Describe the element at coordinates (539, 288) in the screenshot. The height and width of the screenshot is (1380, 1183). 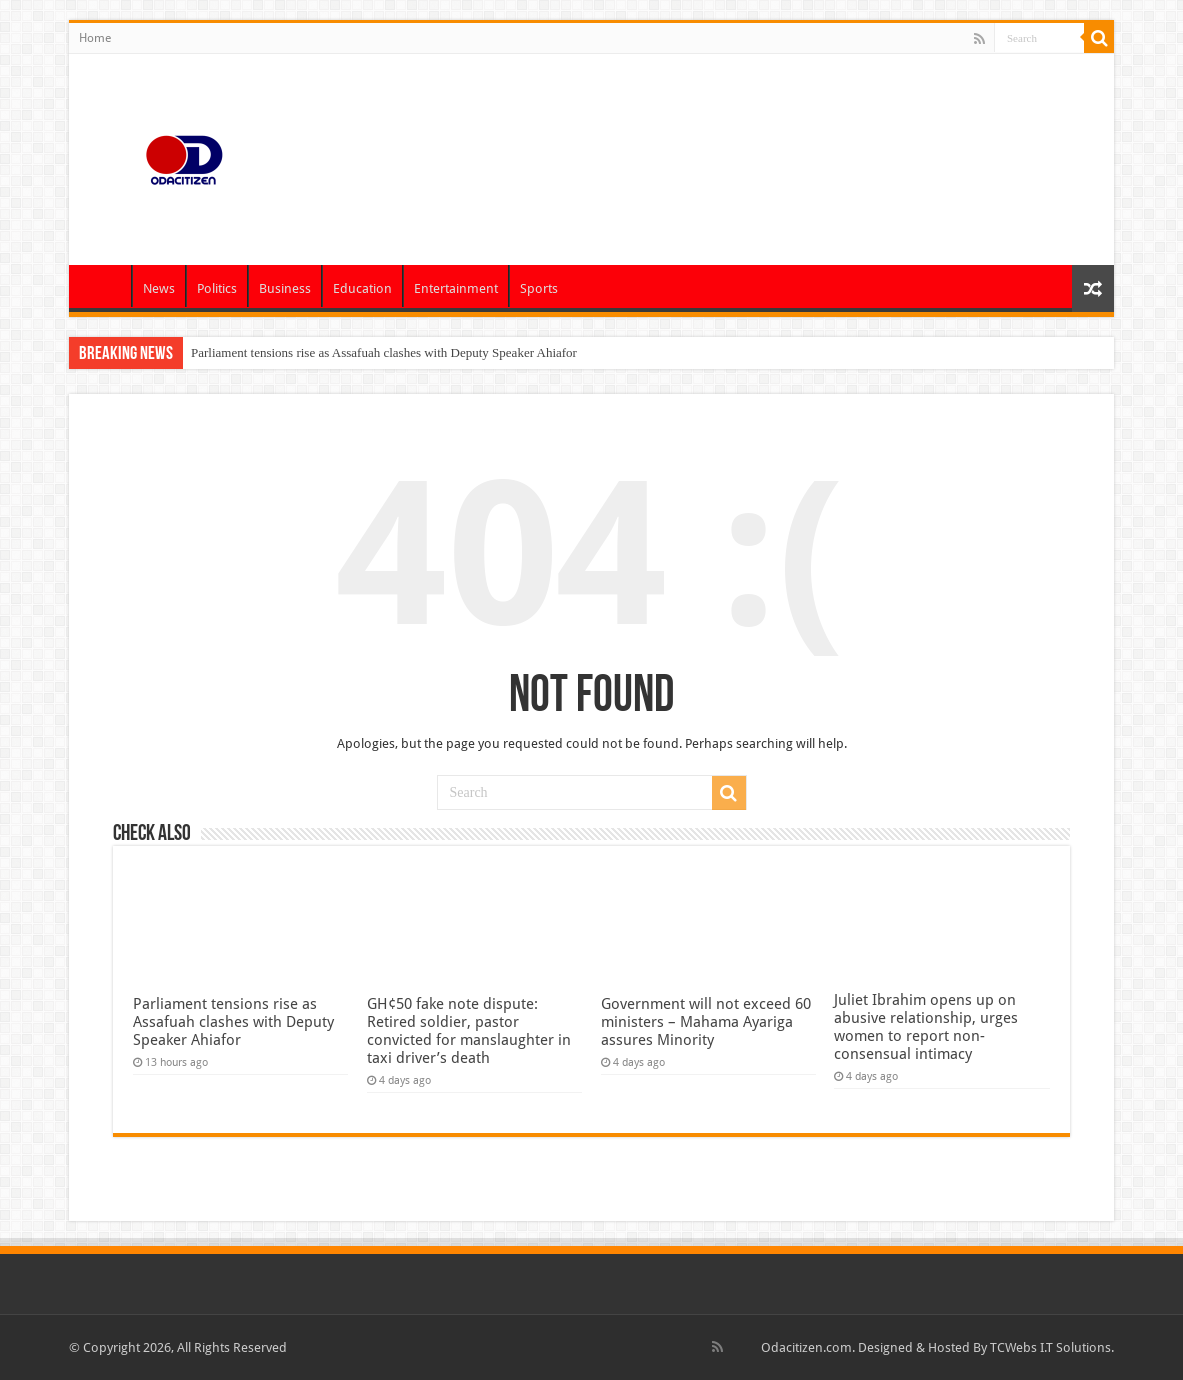
I see `Sports` at that location.